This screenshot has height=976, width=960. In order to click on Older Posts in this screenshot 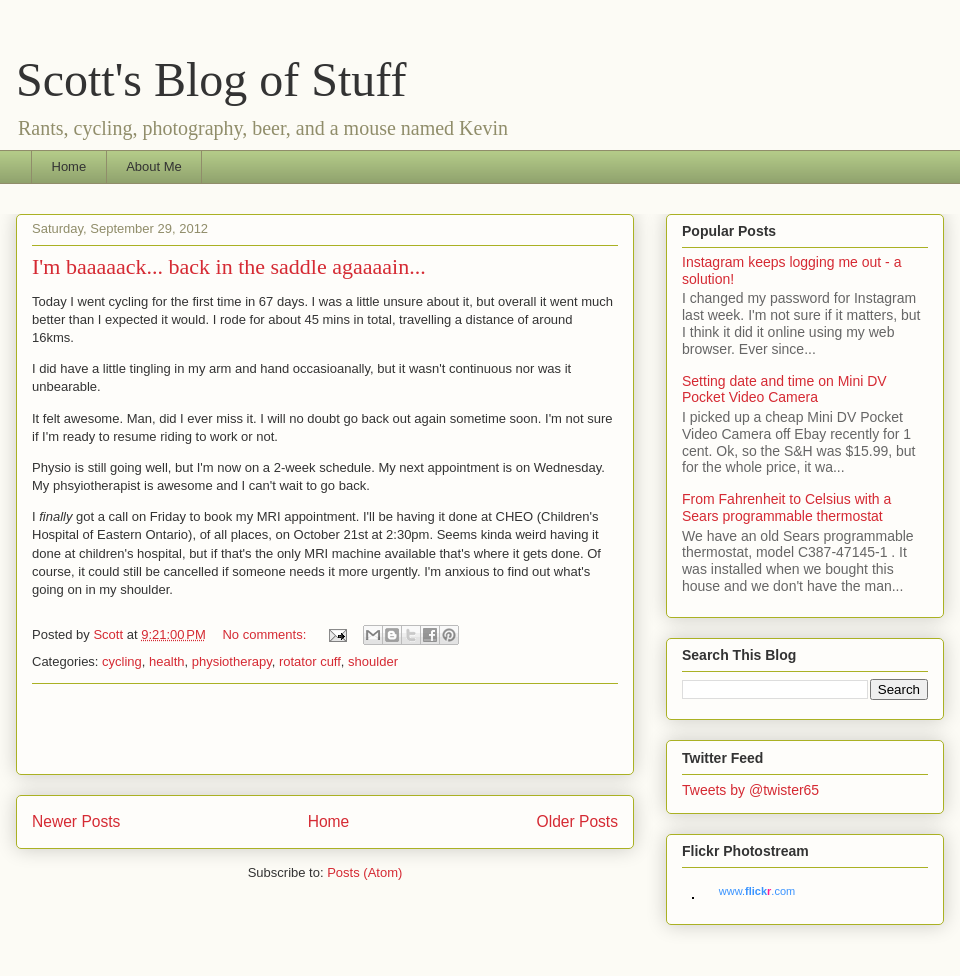, I will do `click(577, 821)`.